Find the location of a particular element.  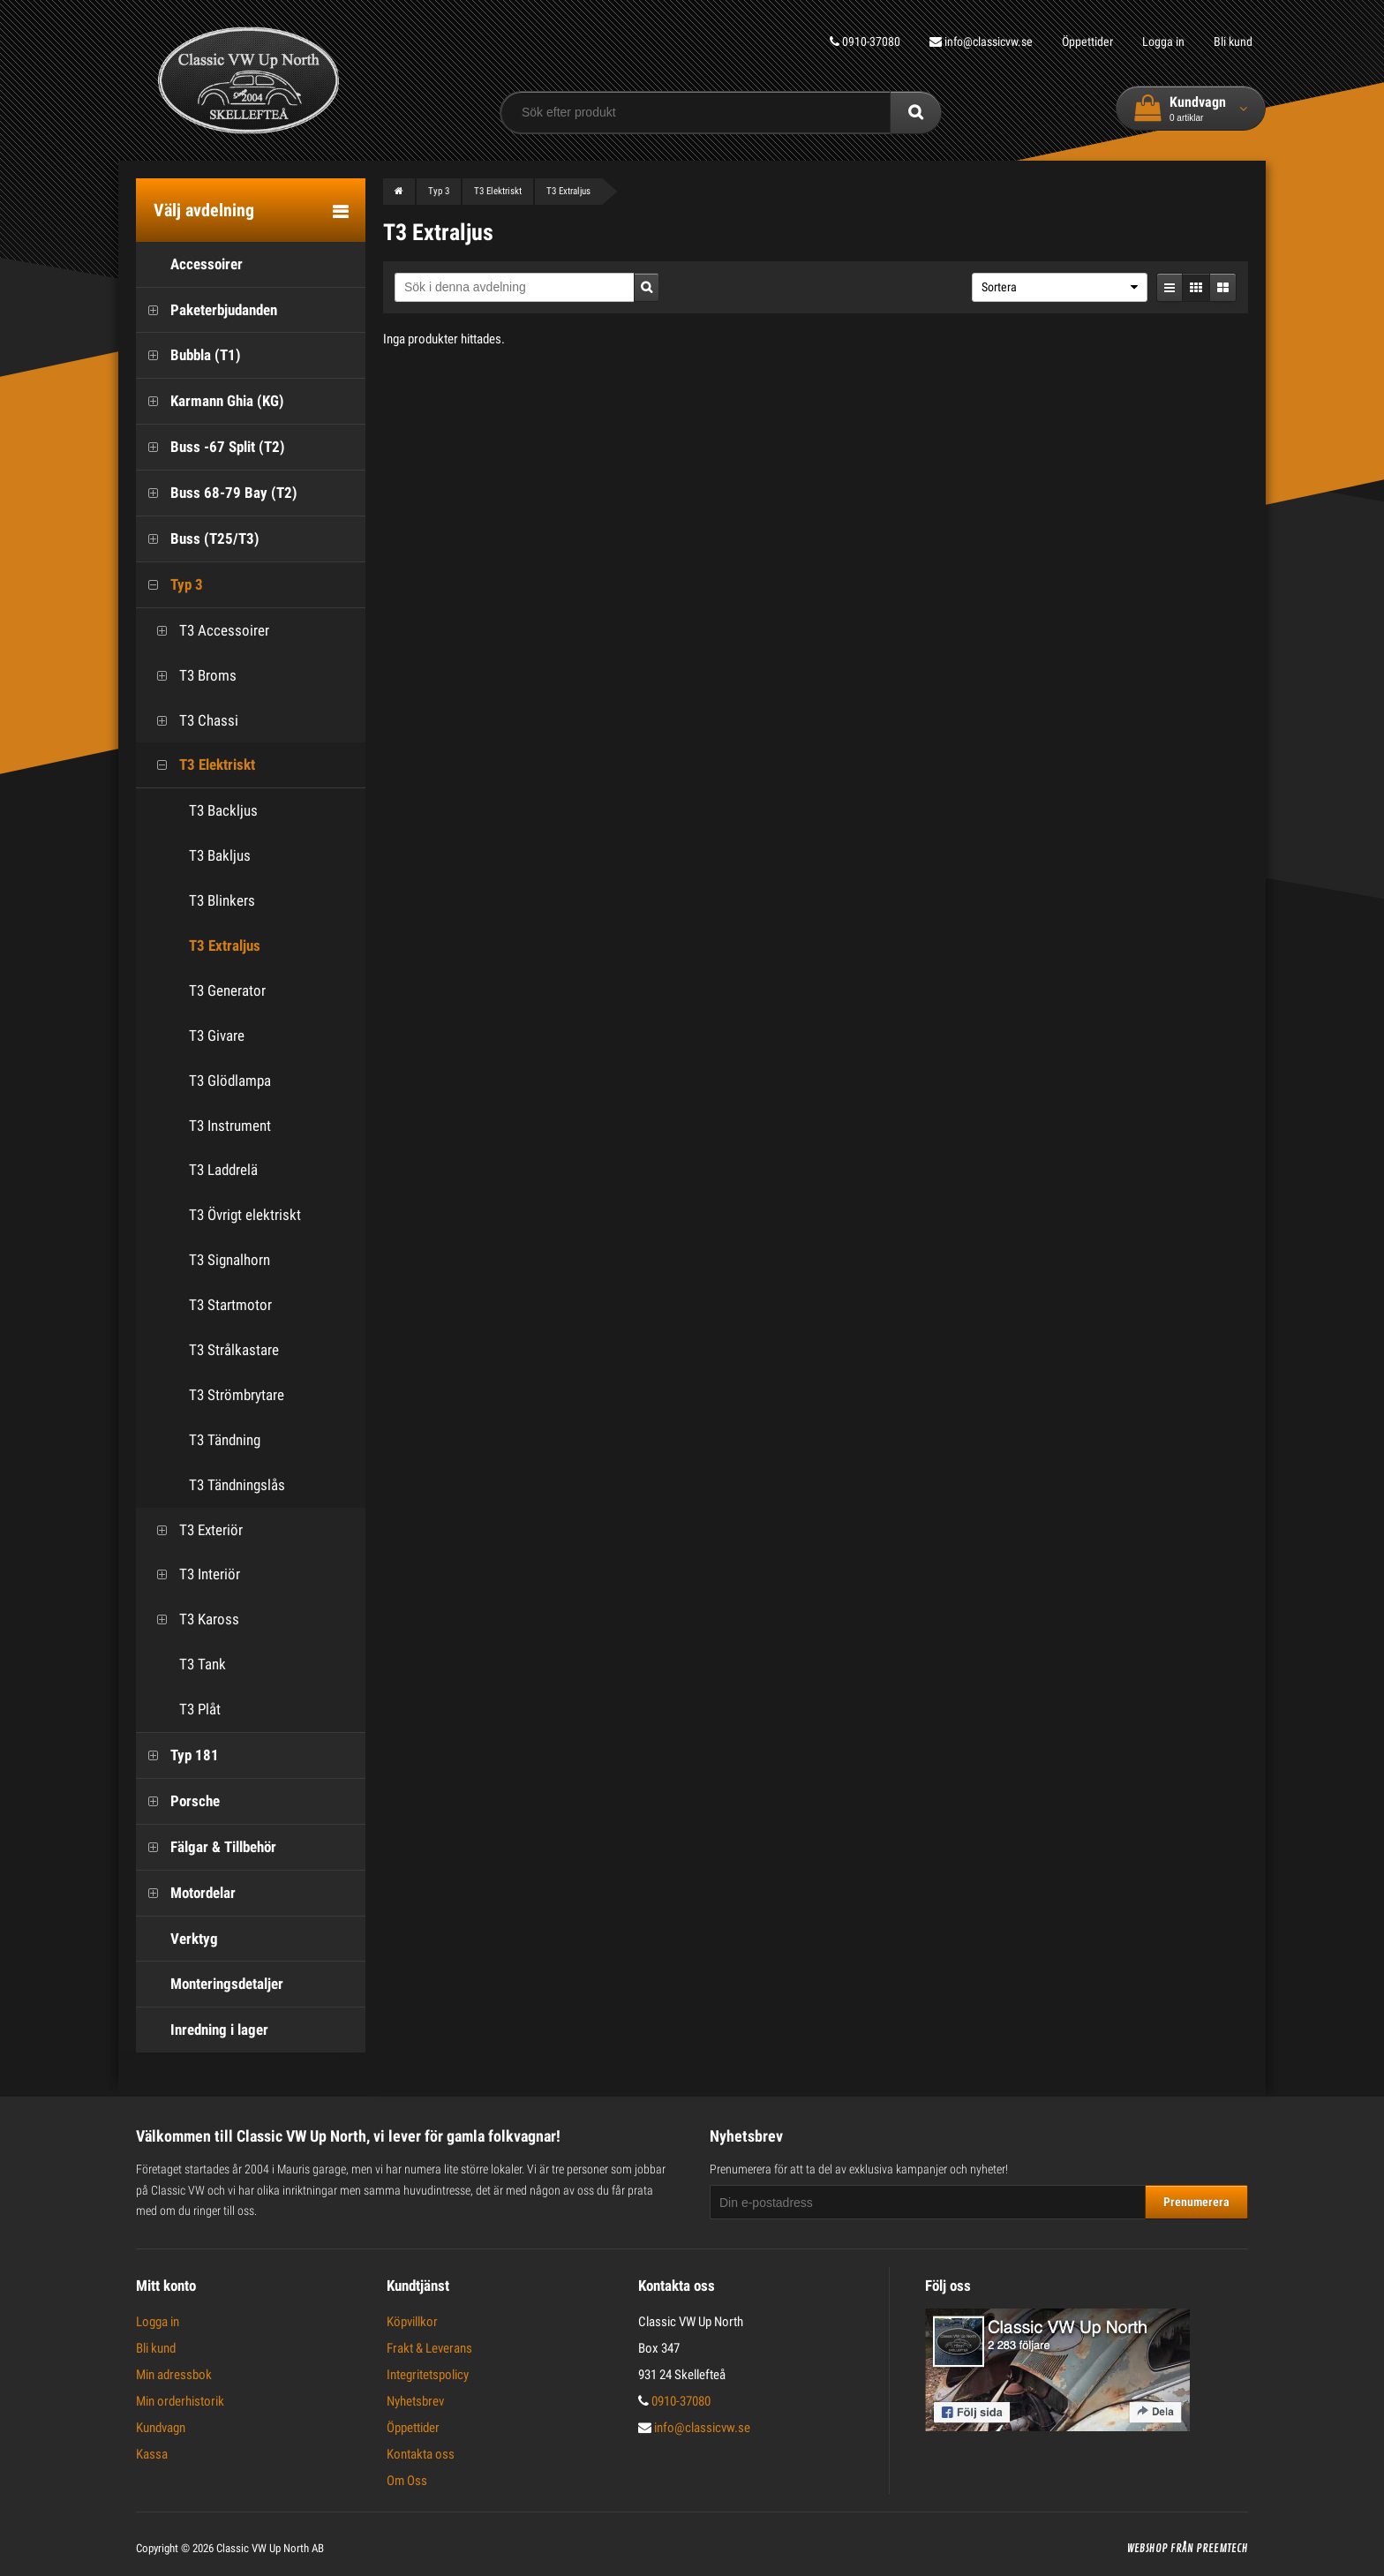

T3 Blinkers is located at coordinates (222, 900).